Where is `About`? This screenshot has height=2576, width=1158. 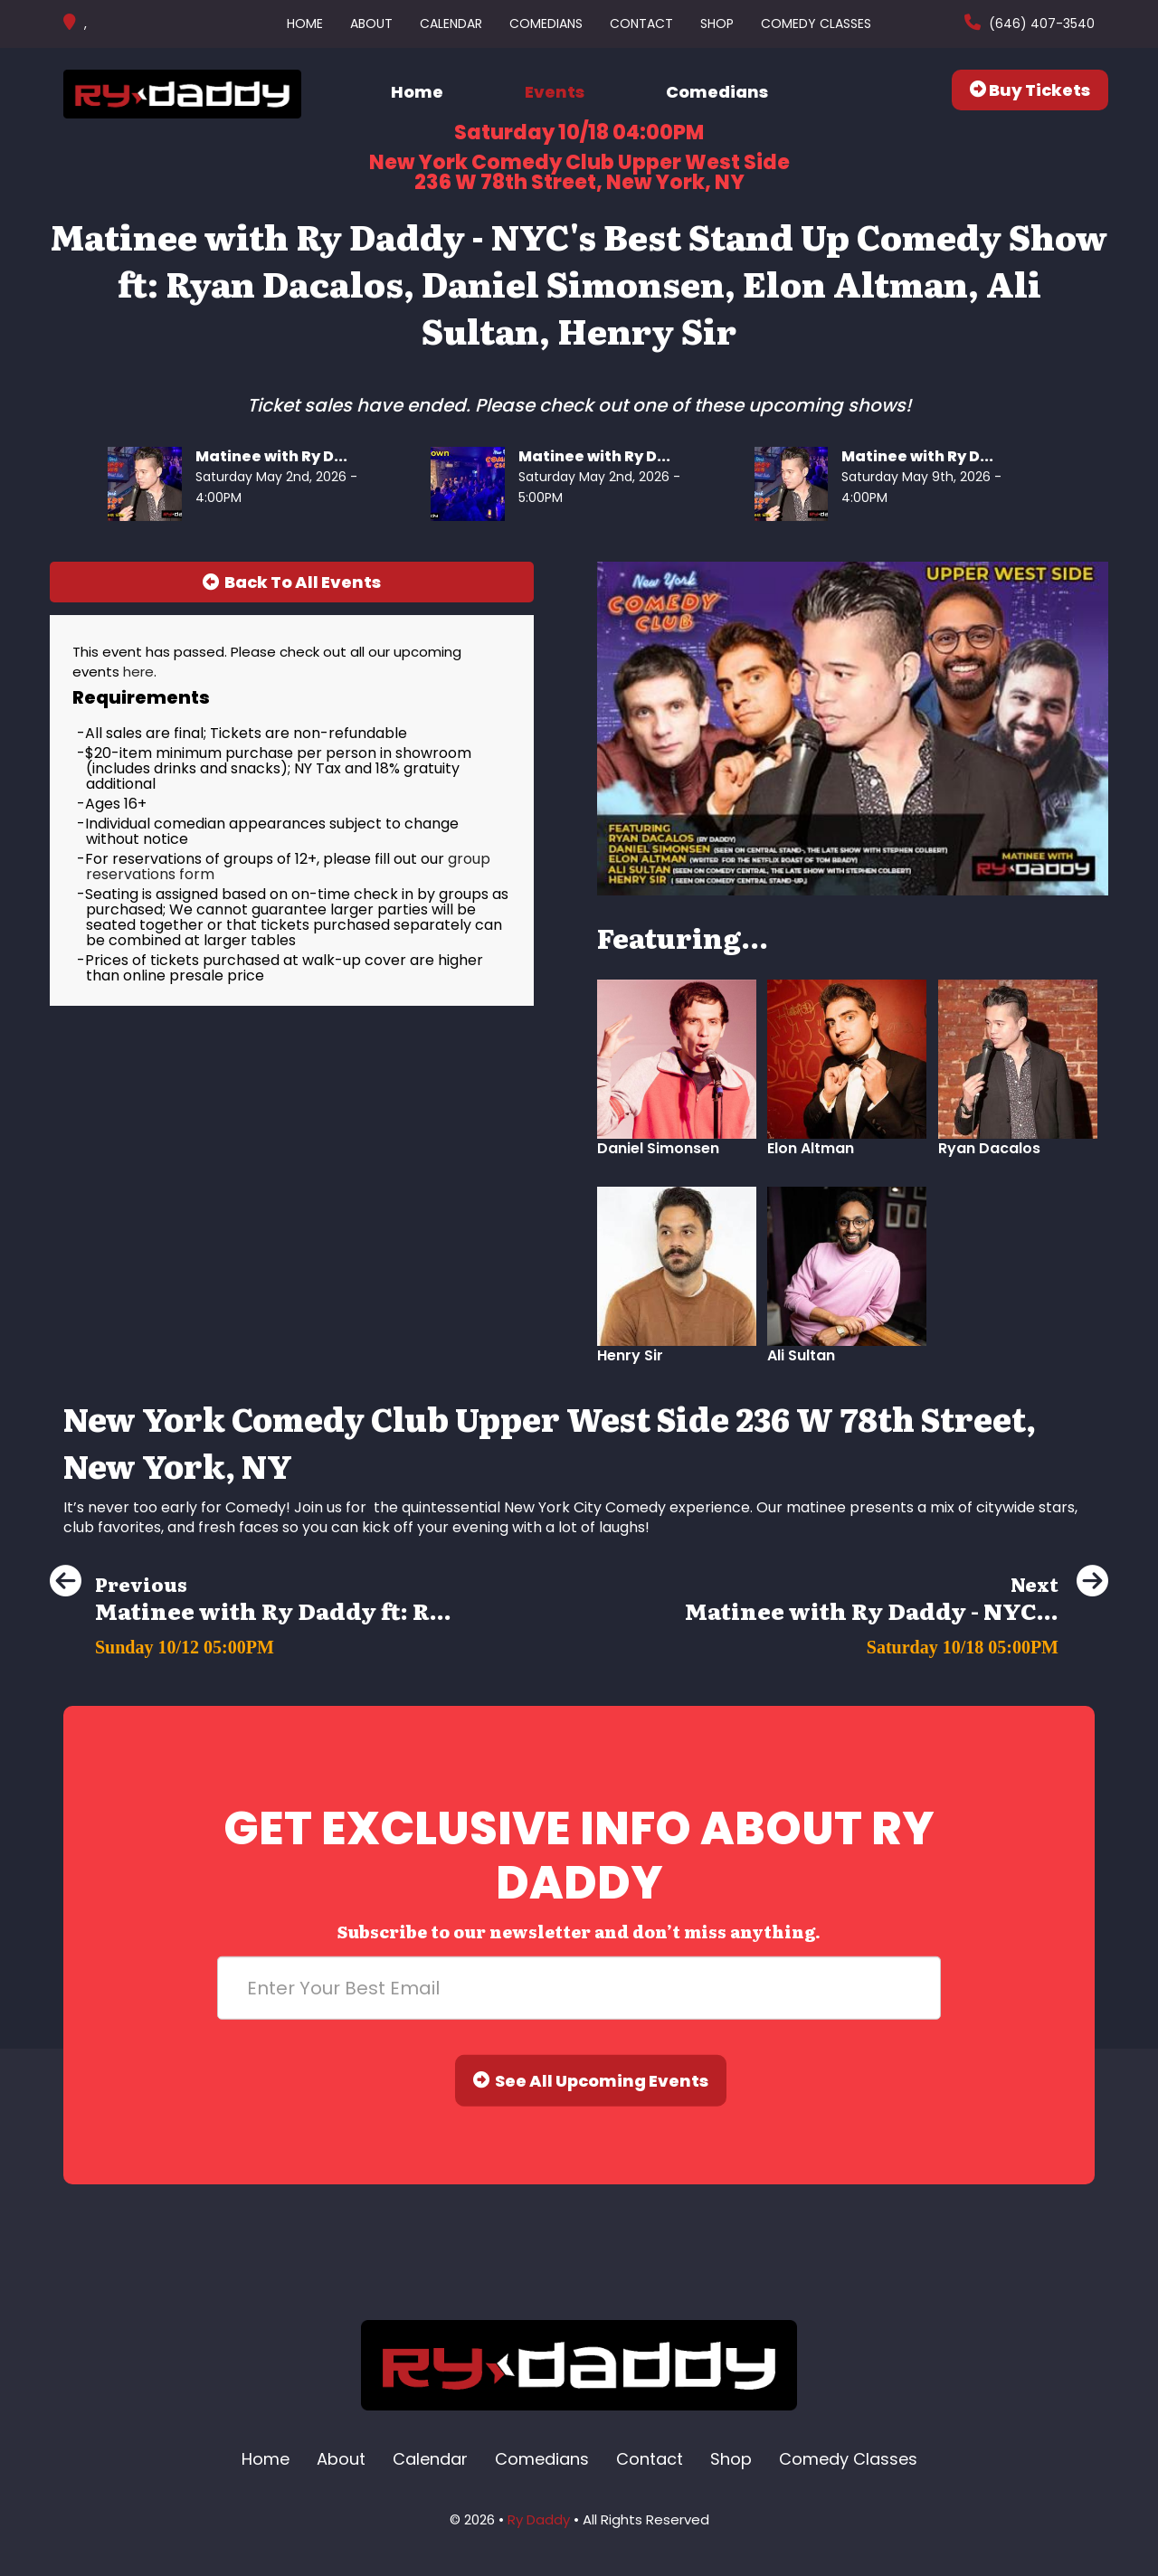
About is located at coordinates (371, 23).